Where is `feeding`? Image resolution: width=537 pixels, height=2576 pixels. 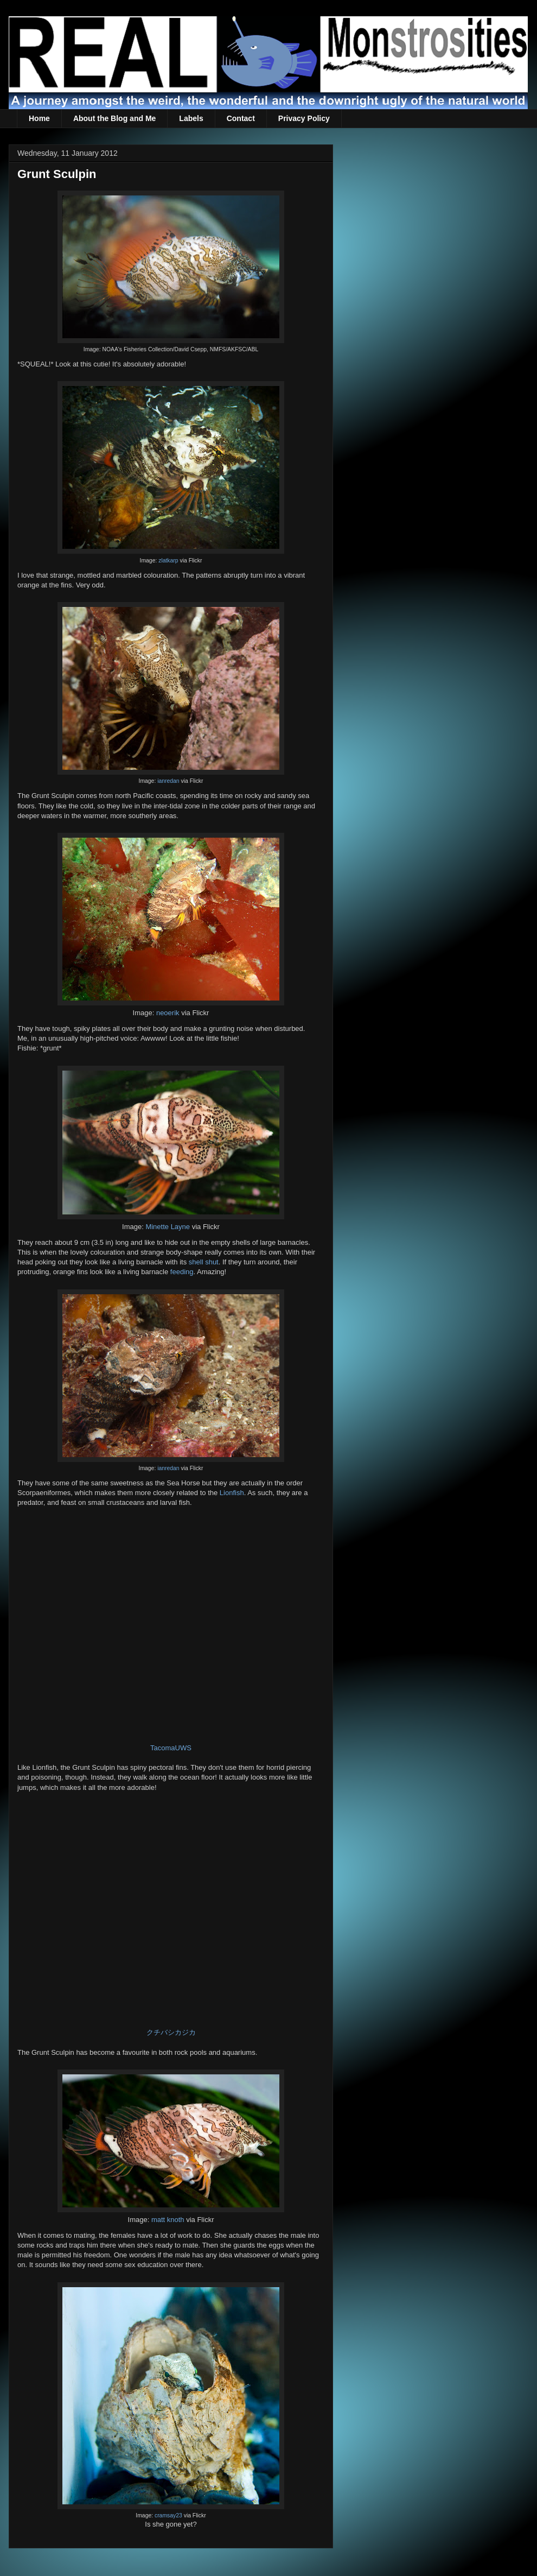 feeding is located at coordinates (182, 1272).